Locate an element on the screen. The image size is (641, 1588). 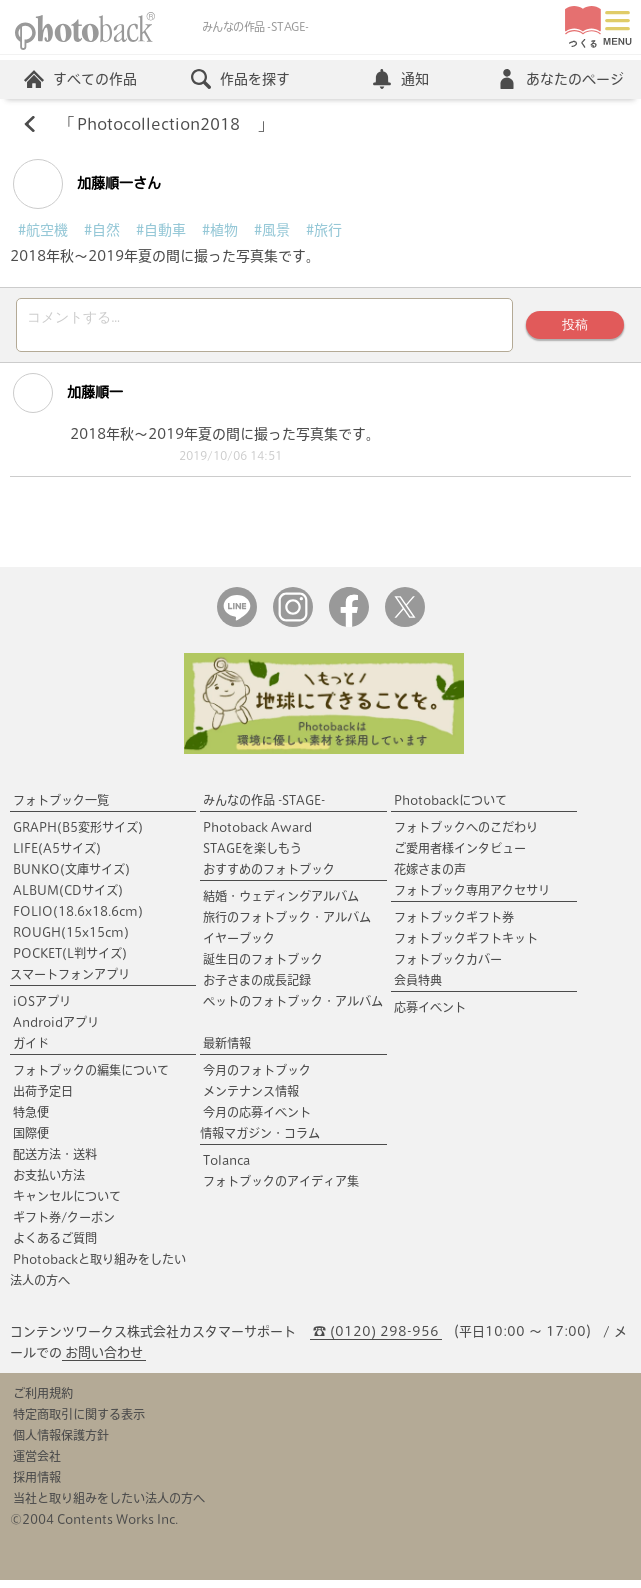
ガイド is located at coordinates (31, 1051).